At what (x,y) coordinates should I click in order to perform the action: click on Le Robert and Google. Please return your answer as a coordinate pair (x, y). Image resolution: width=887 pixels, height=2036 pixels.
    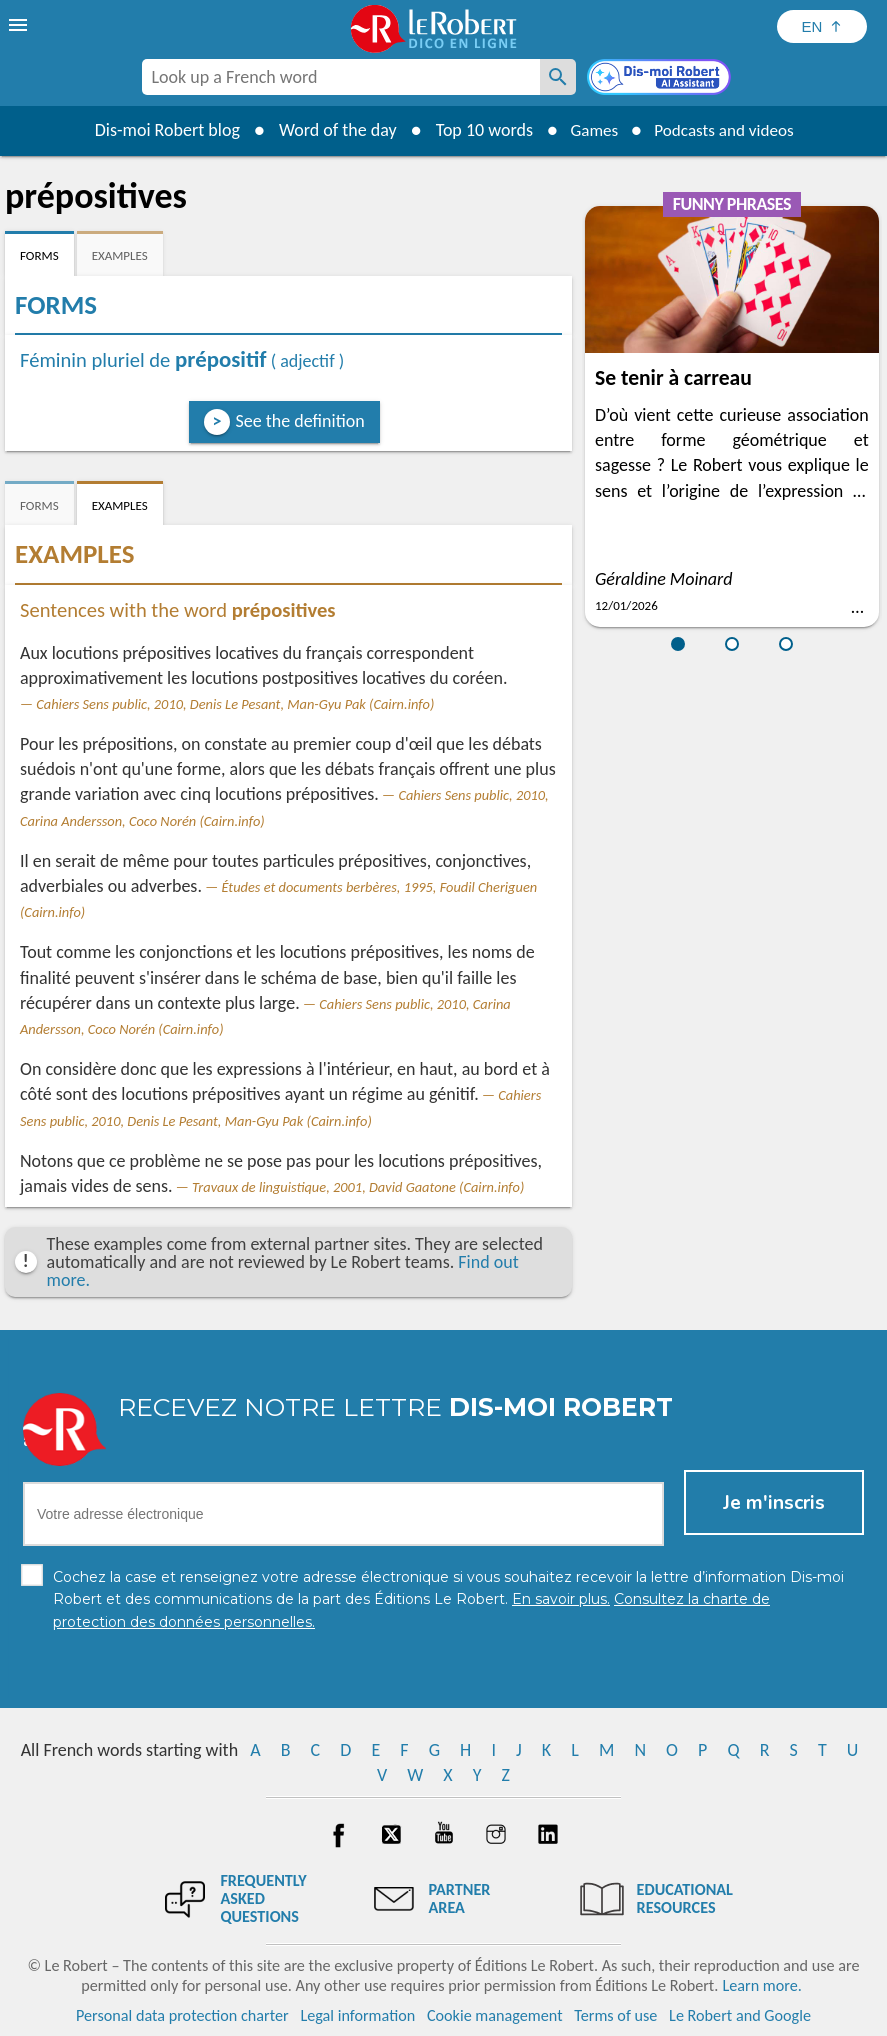
    Looking at the image, I should click on (740, 2015).